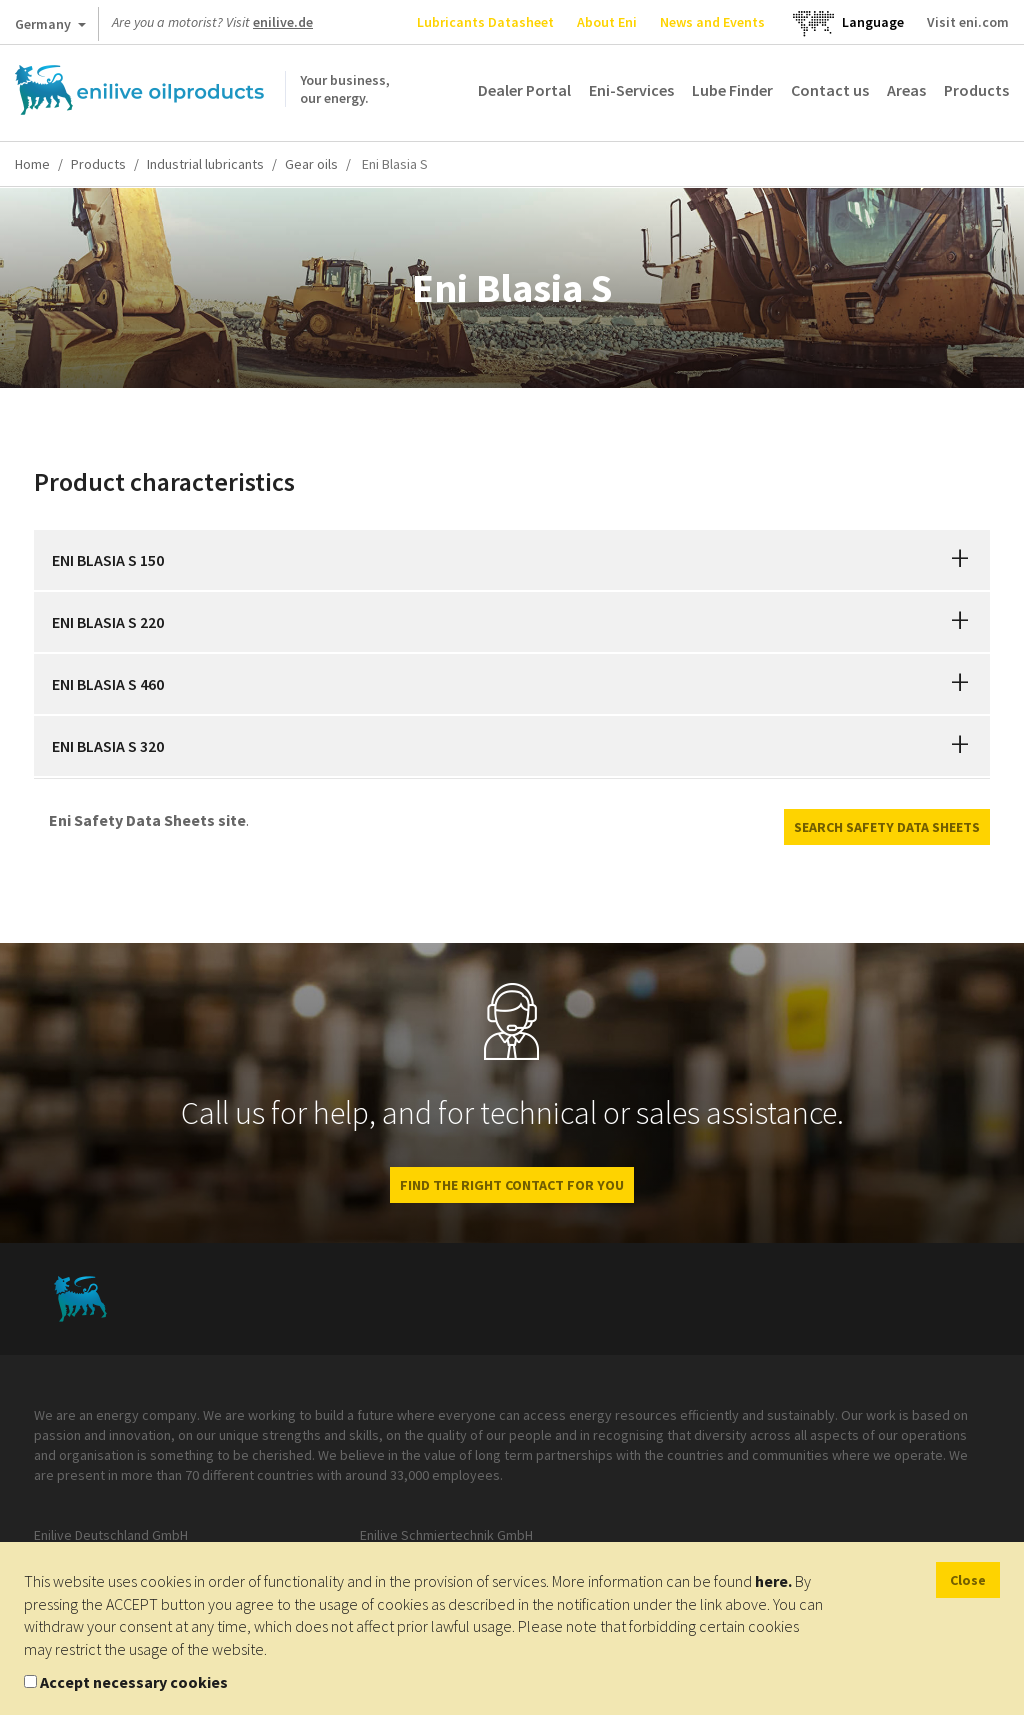  What do you see at coordinates (32, 164) in the screenshot?
I see `Home` at bounding box center [32, 164].